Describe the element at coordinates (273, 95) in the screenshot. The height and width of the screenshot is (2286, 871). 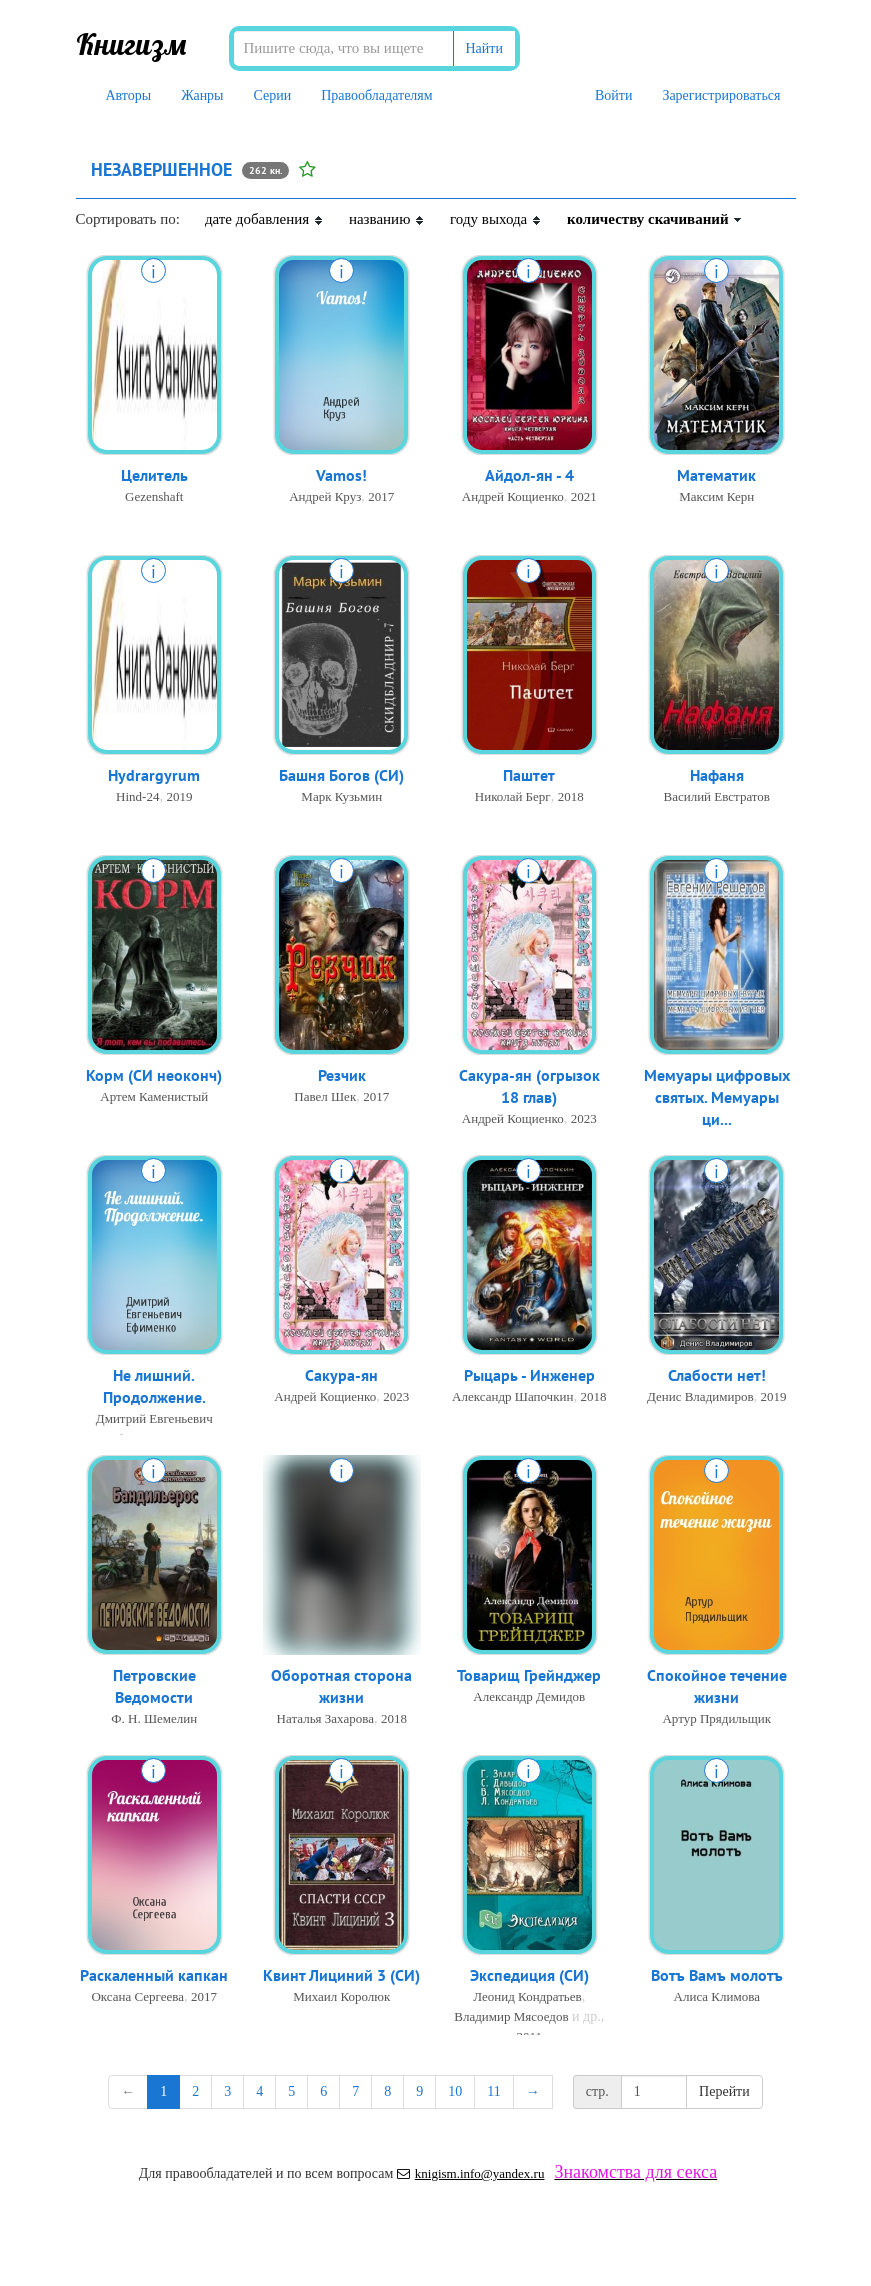
I see `Серии` at that location.